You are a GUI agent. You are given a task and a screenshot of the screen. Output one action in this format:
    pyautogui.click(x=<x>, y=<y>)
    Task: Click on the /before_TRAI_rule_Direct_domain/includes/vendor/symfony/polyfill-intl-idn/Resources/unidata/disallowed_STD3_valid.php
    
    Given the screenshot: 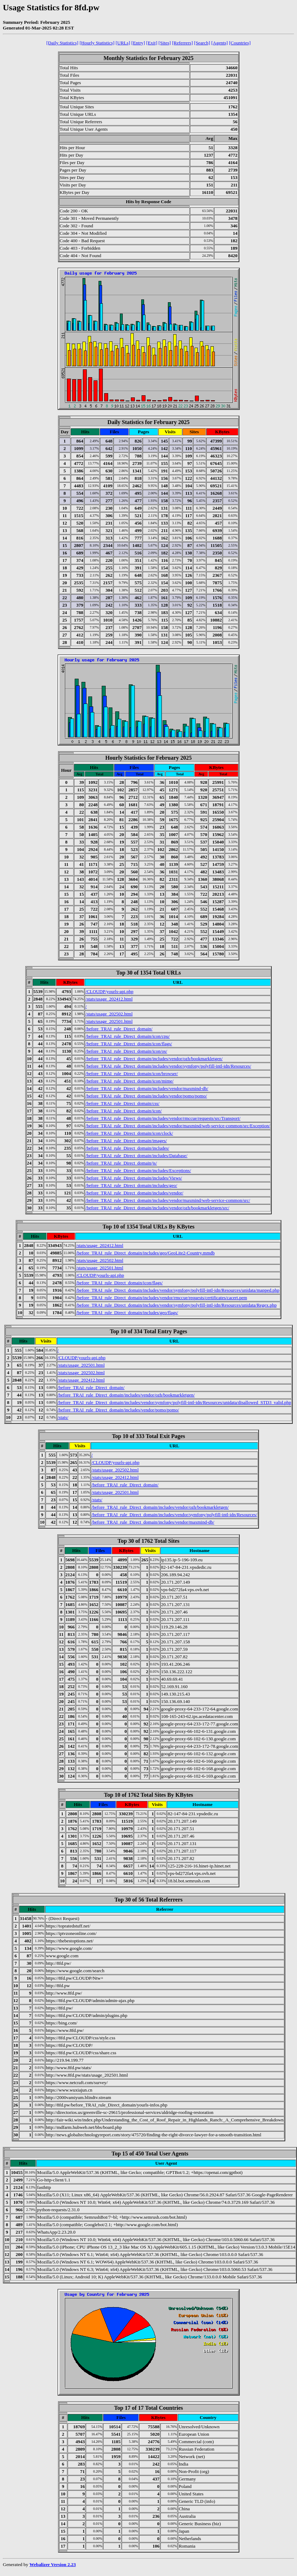 What is the action you would take?
    pyautogui.click(x=174, y=1402)
    